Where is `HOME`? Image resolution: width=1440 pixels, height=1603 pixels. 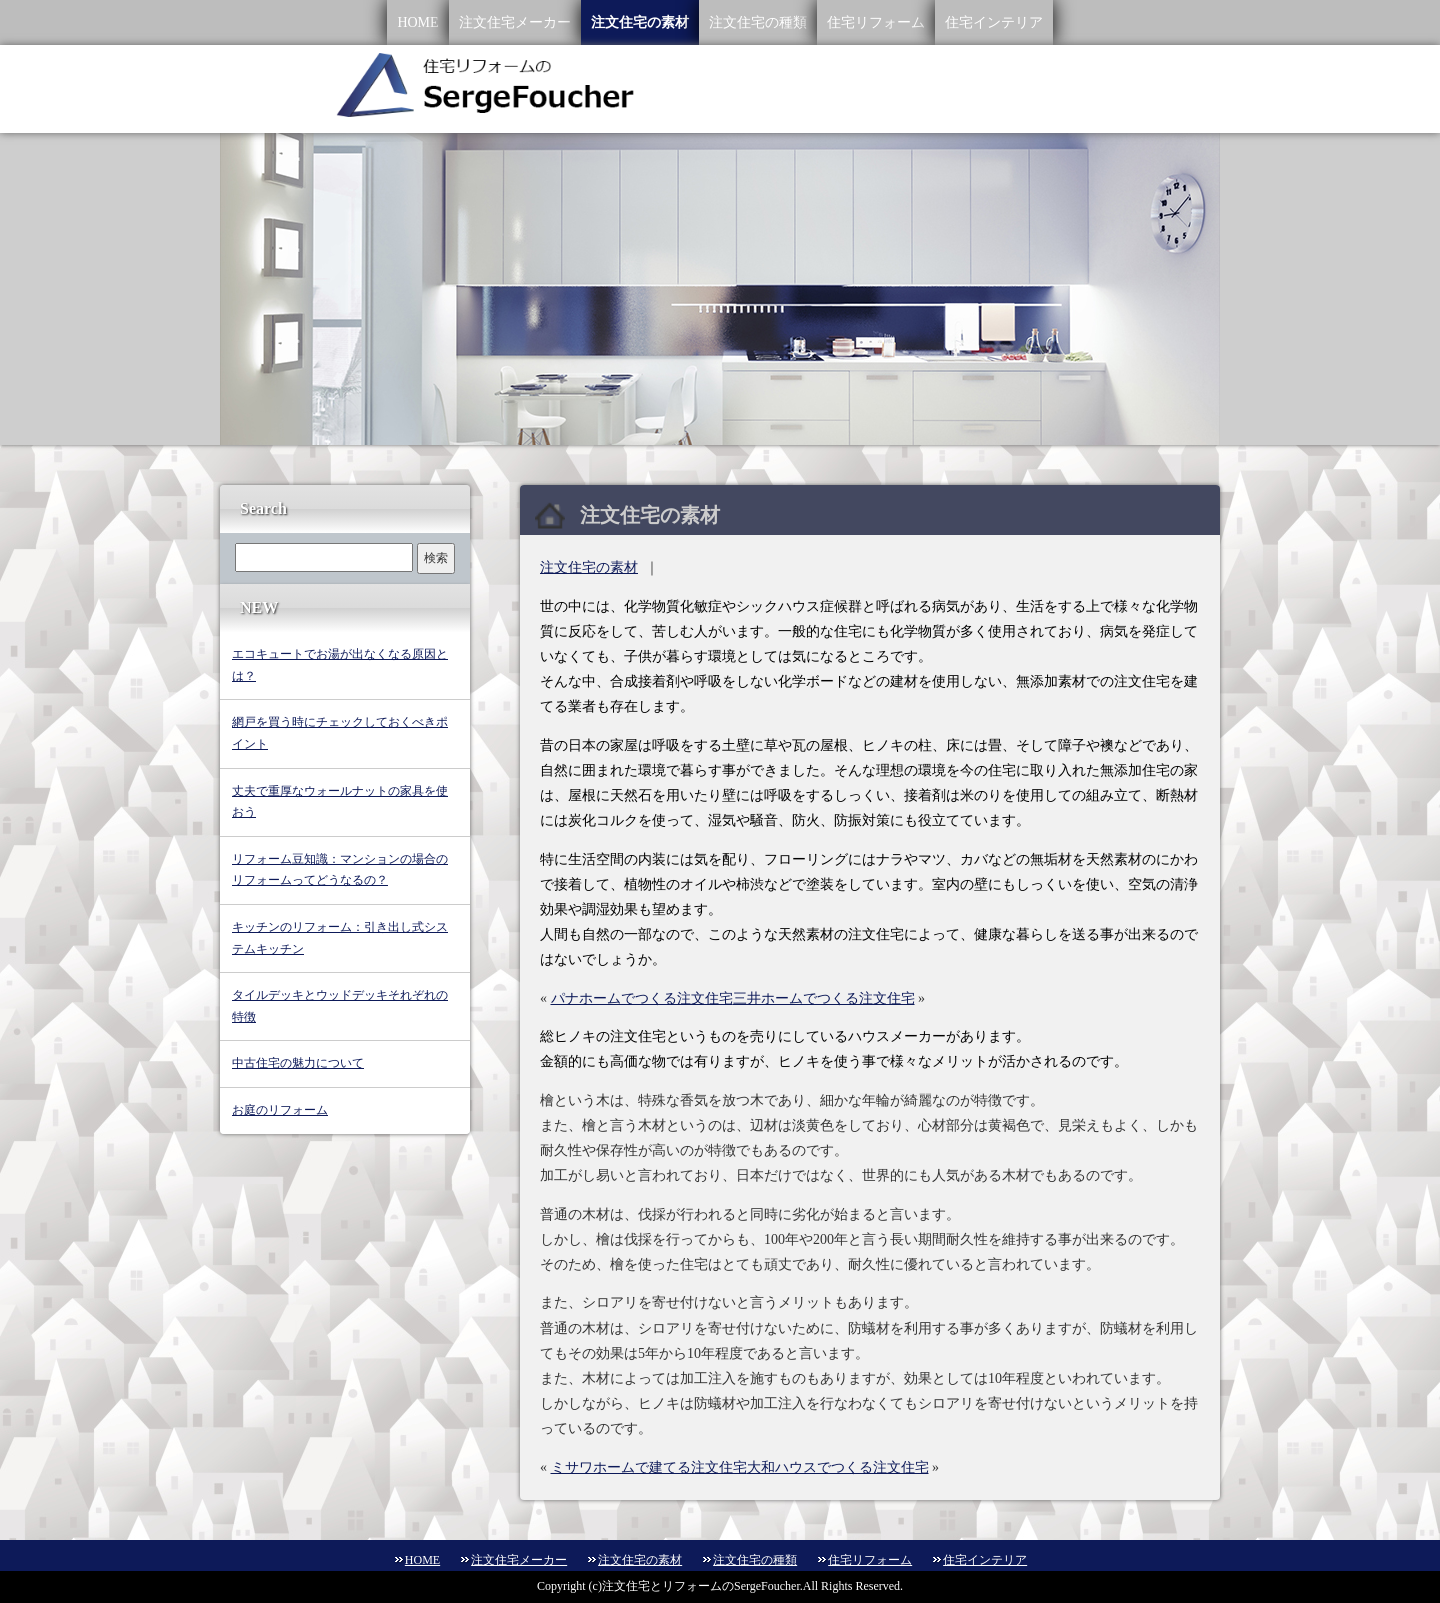
HOME is located at coordinates (417, 22).